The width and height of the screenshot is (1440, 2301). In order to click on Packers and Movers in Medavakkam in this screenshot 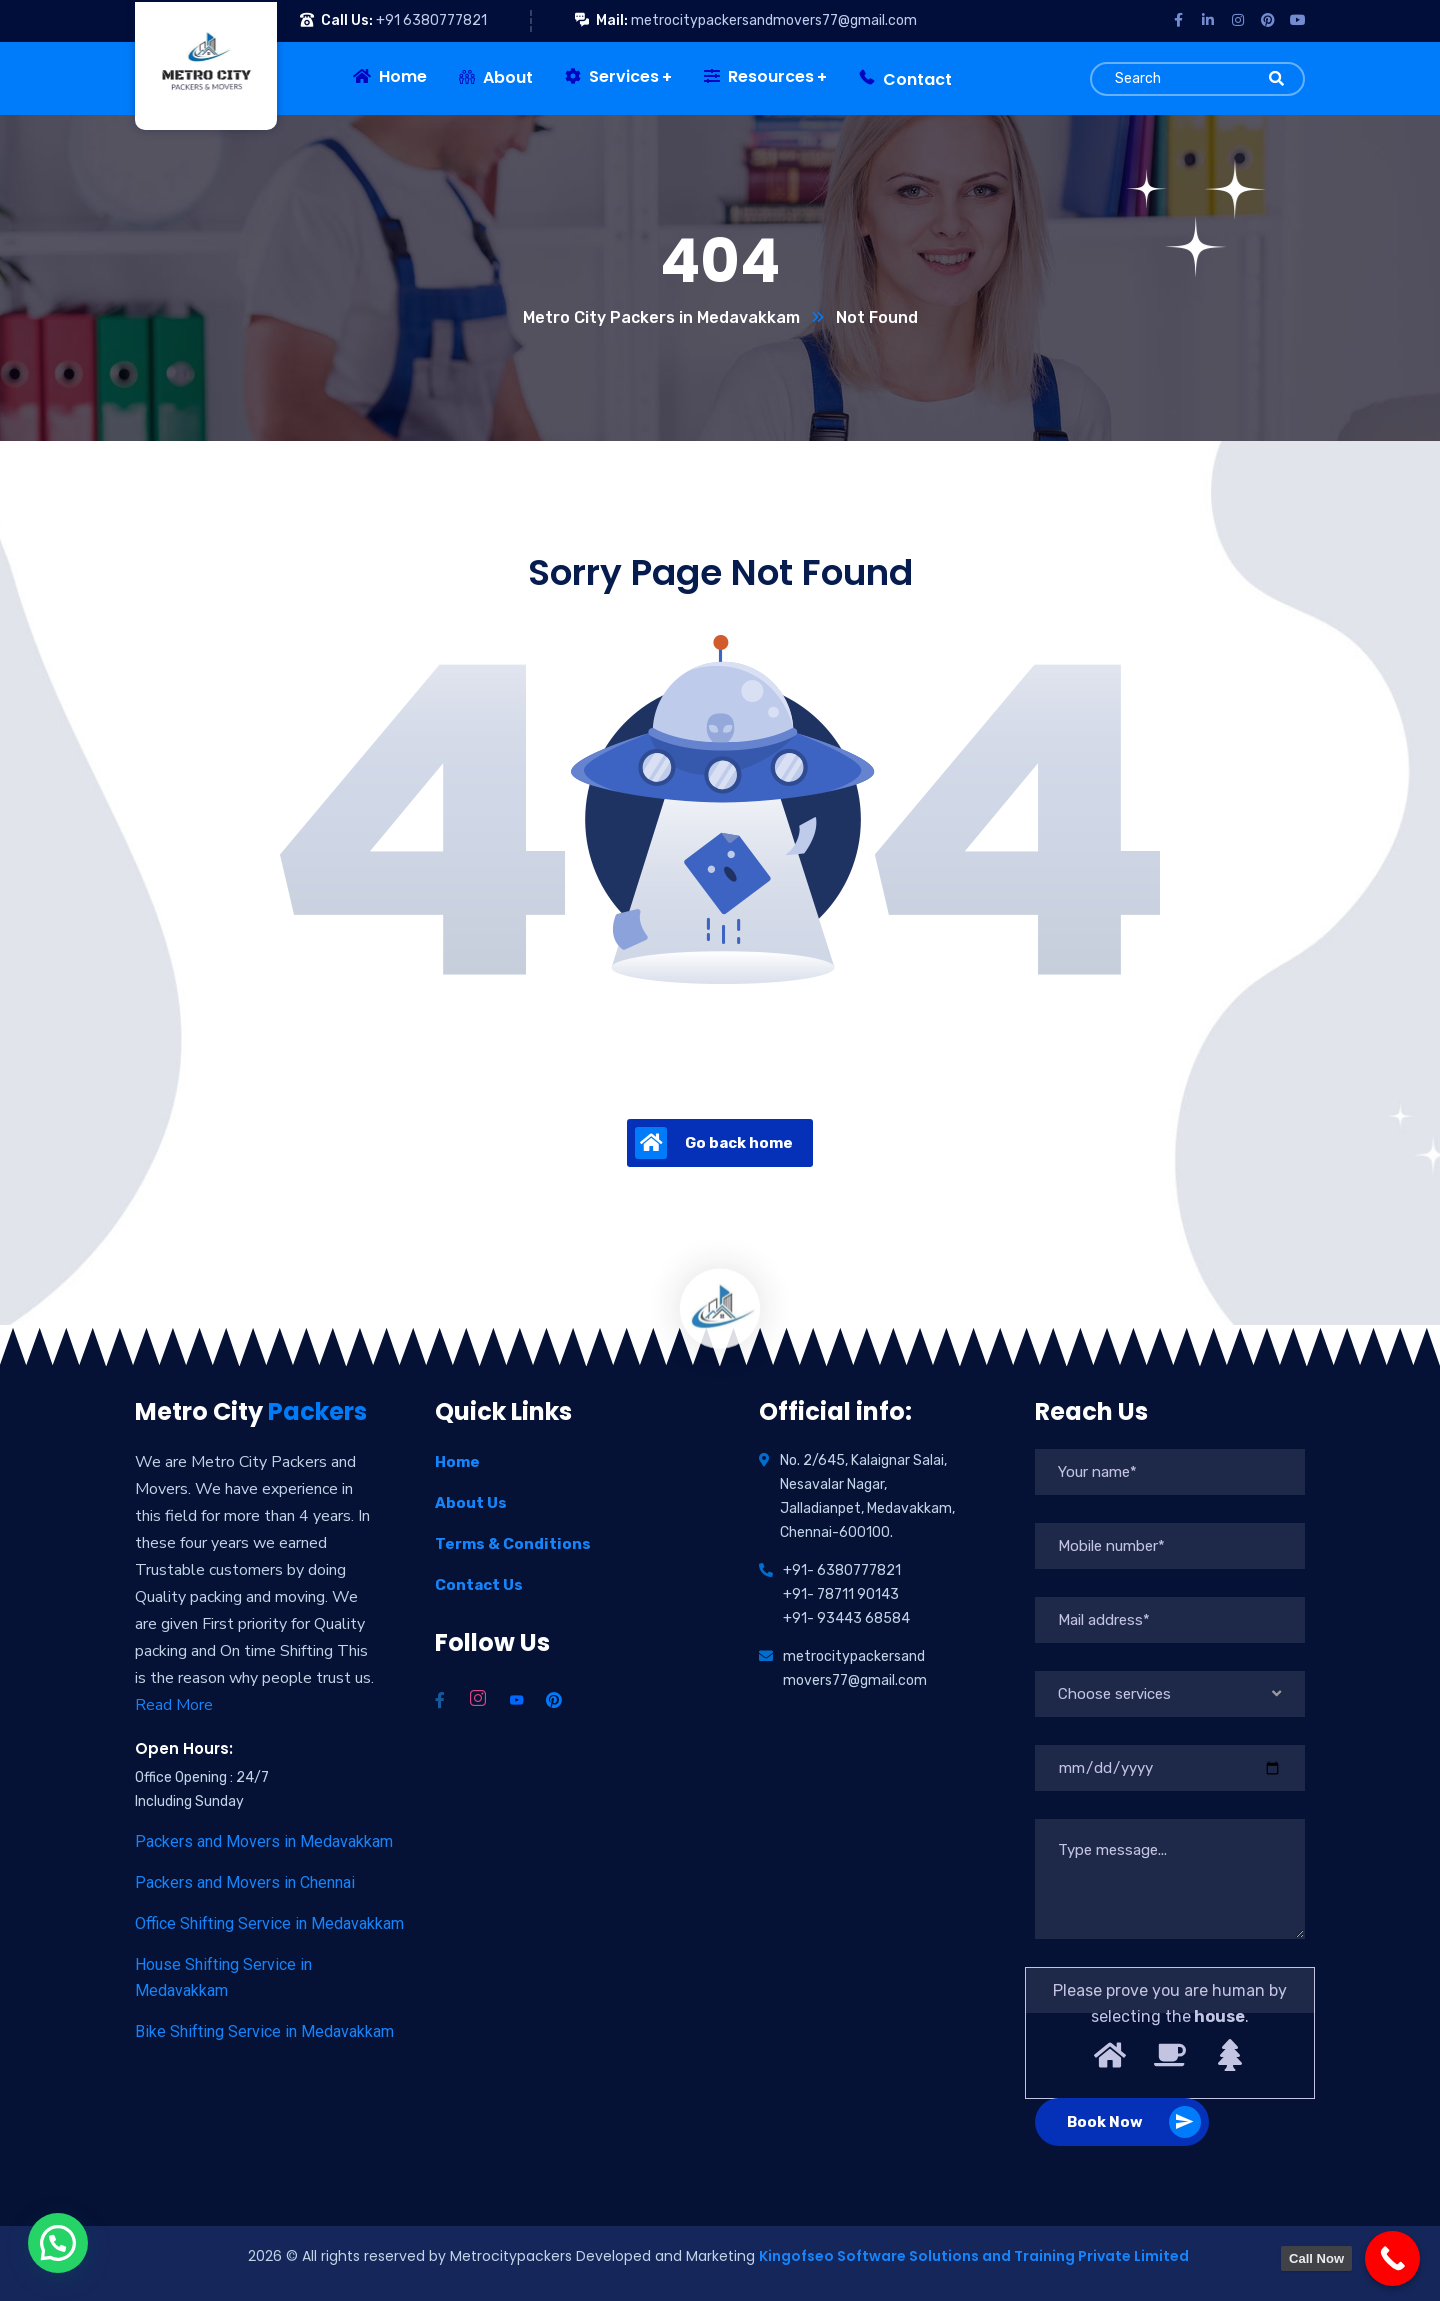, I will do `click(264, 1841)`.